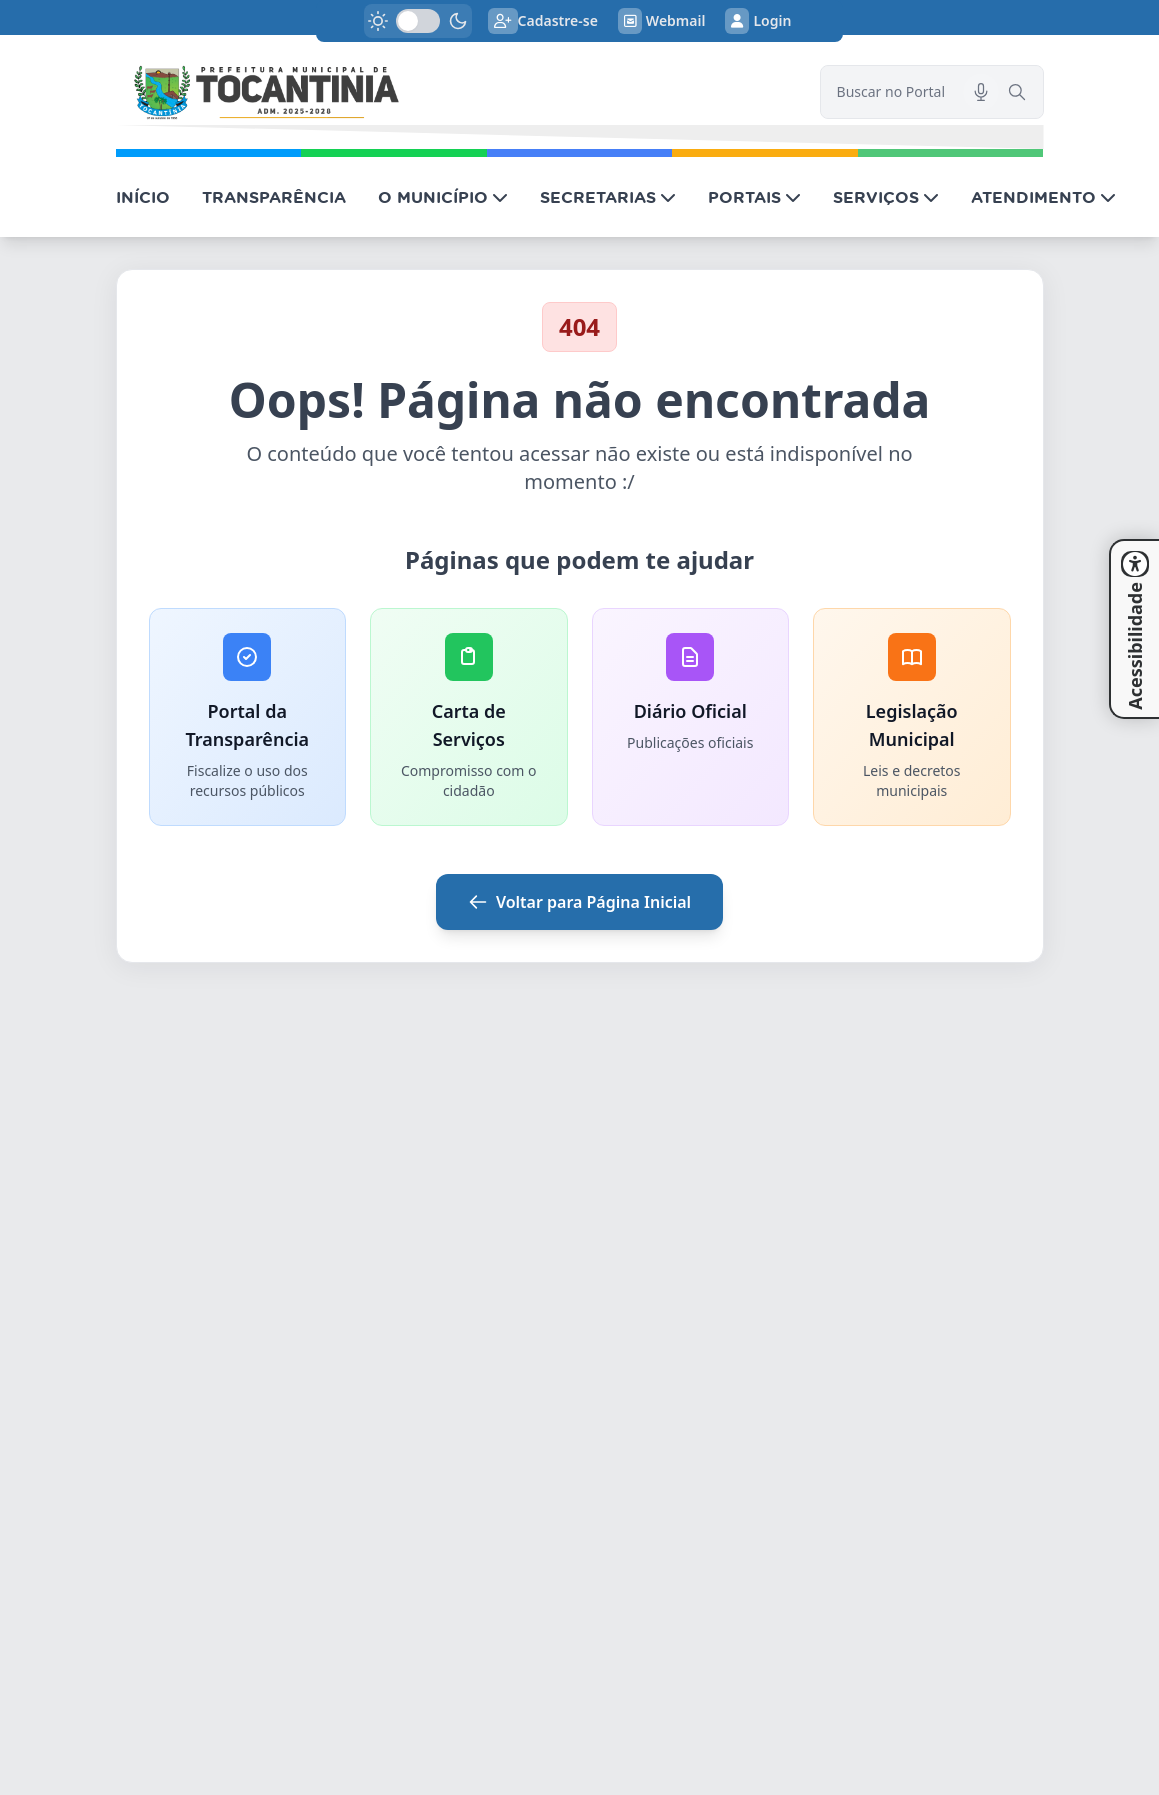  What do you see at coordinates (886, 197) in the screenshot?
I see `SERVIÇOS` at bounding box center [886, 197].